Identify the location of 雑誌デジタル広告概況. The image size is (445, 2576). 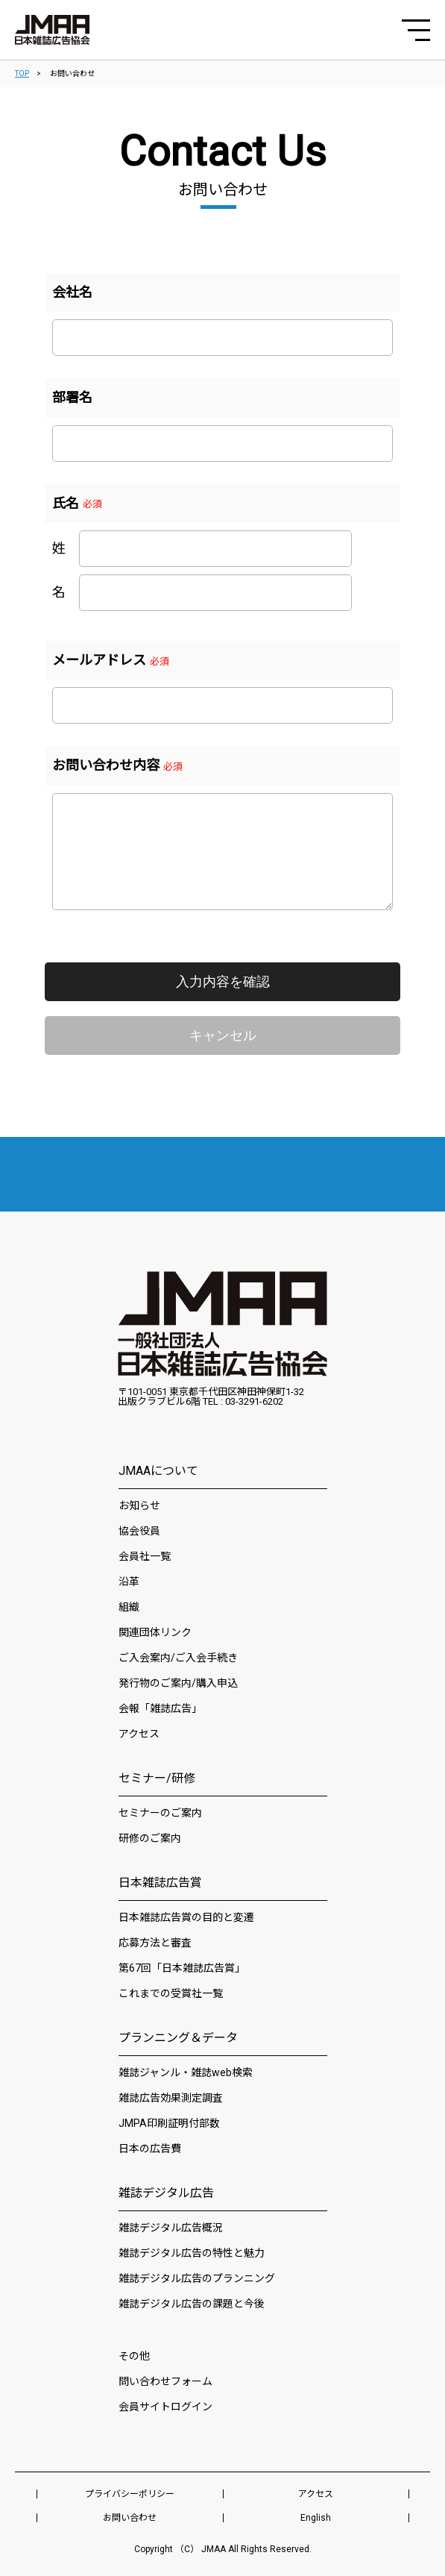
(171, 2228).